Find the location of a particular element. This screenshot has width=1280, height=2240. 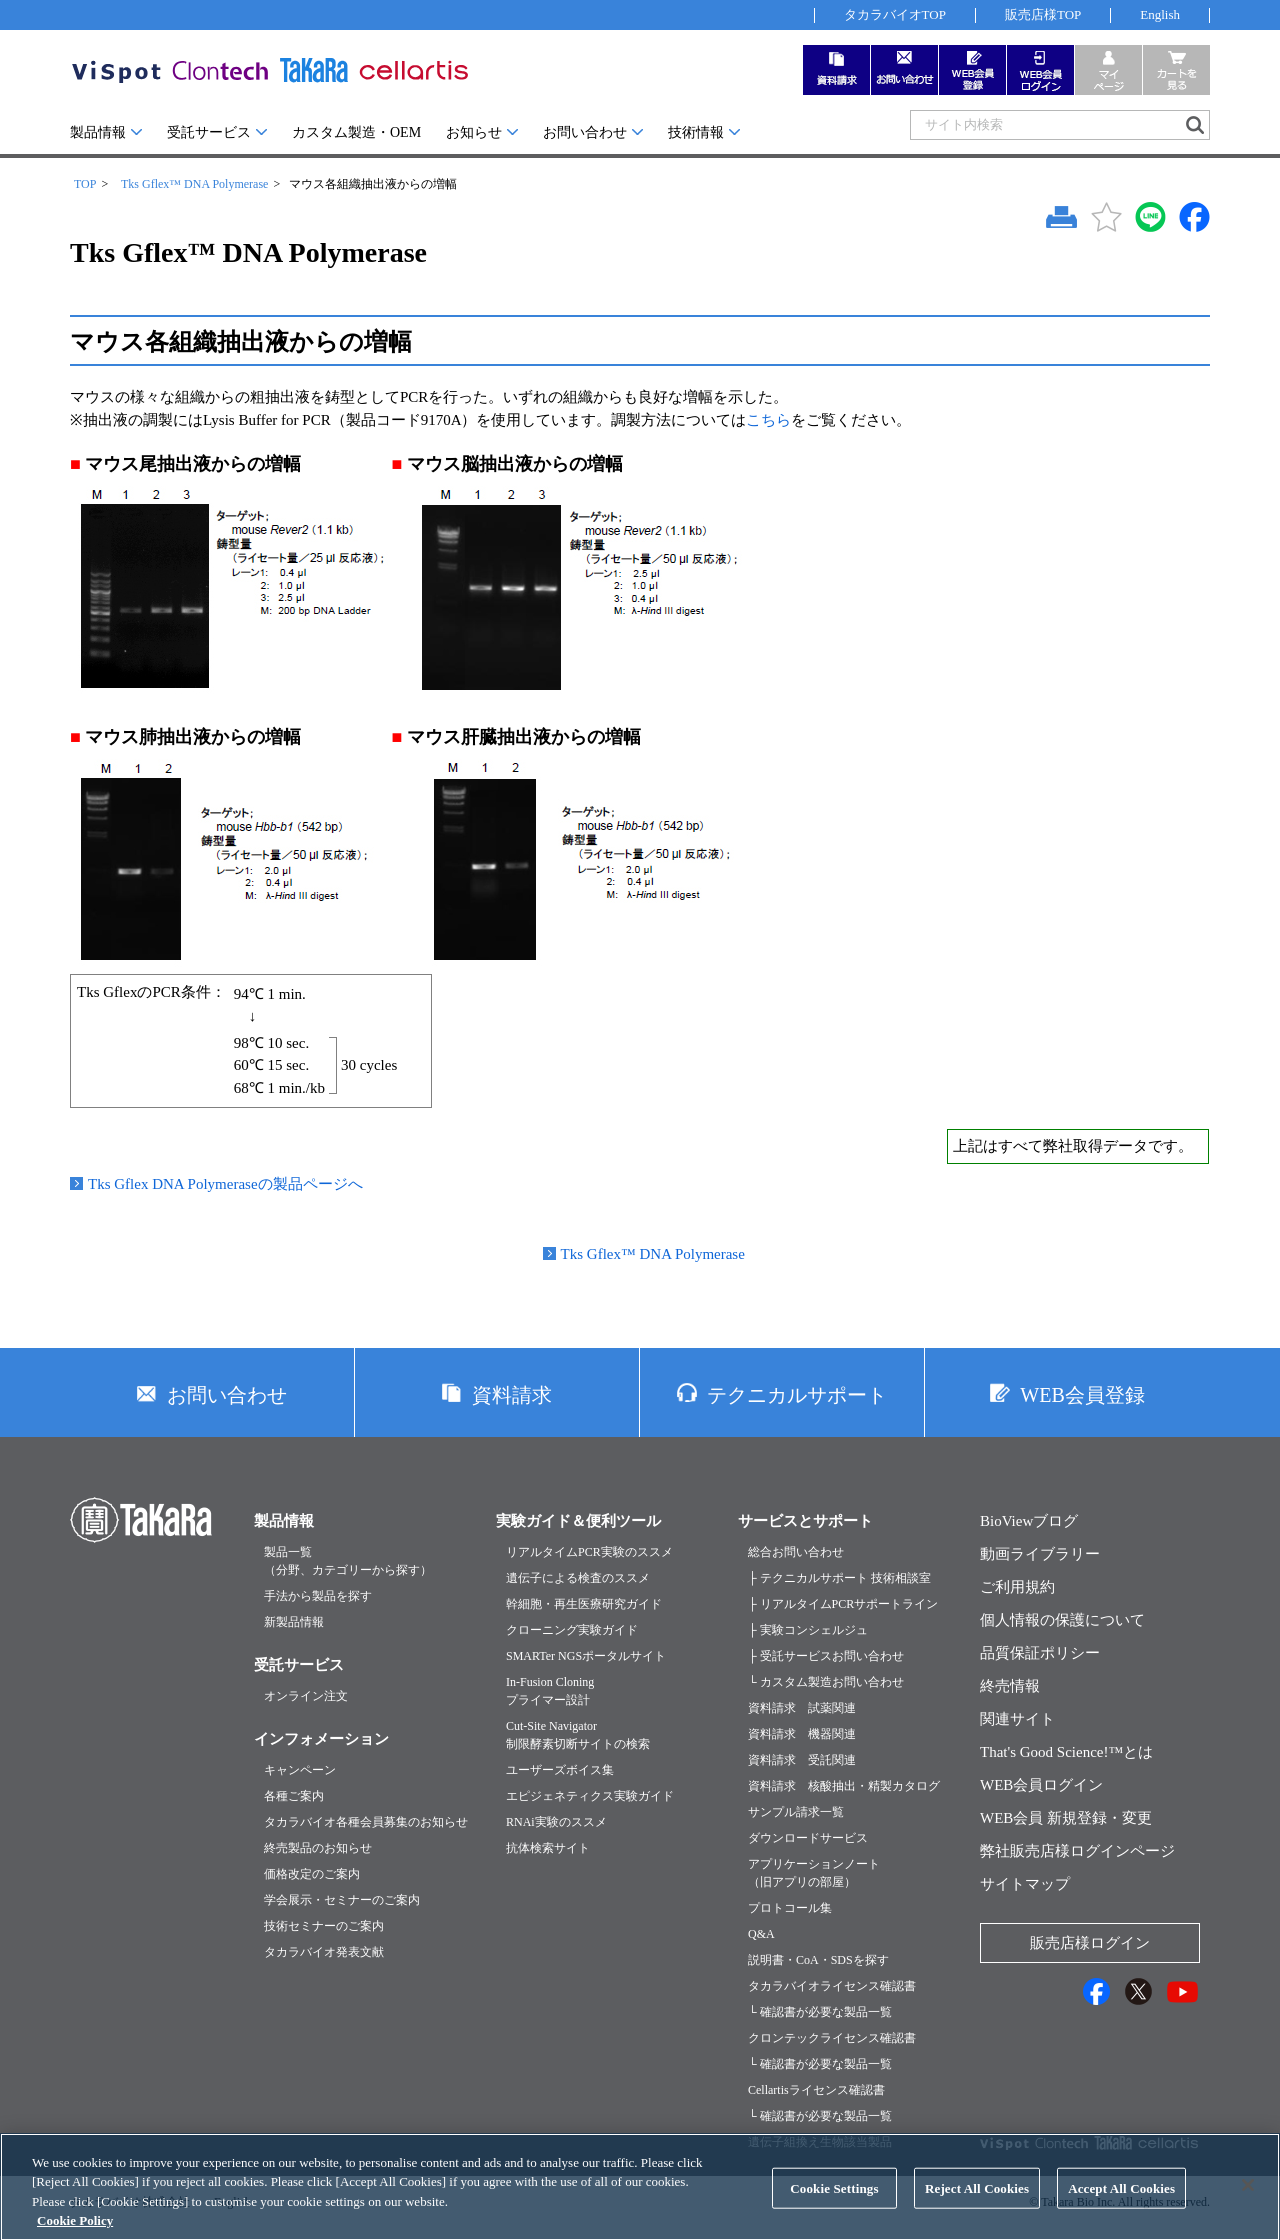

Q&A is located at coordinates (761, 1934).